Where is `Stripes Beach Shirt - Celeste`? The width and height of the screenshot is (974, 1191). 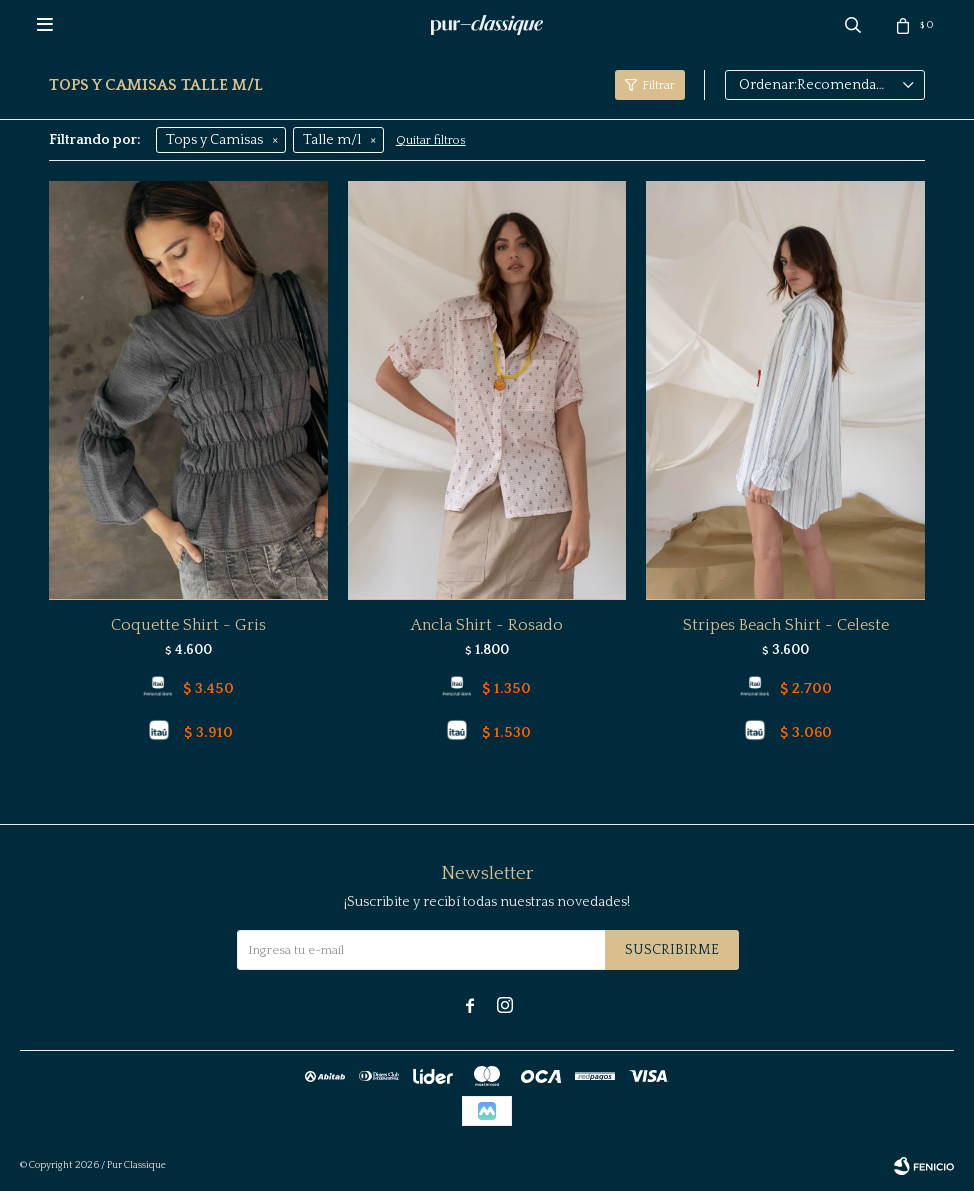 Stripes Beach Shirt - Celeste is located at coordinates (786, 625).